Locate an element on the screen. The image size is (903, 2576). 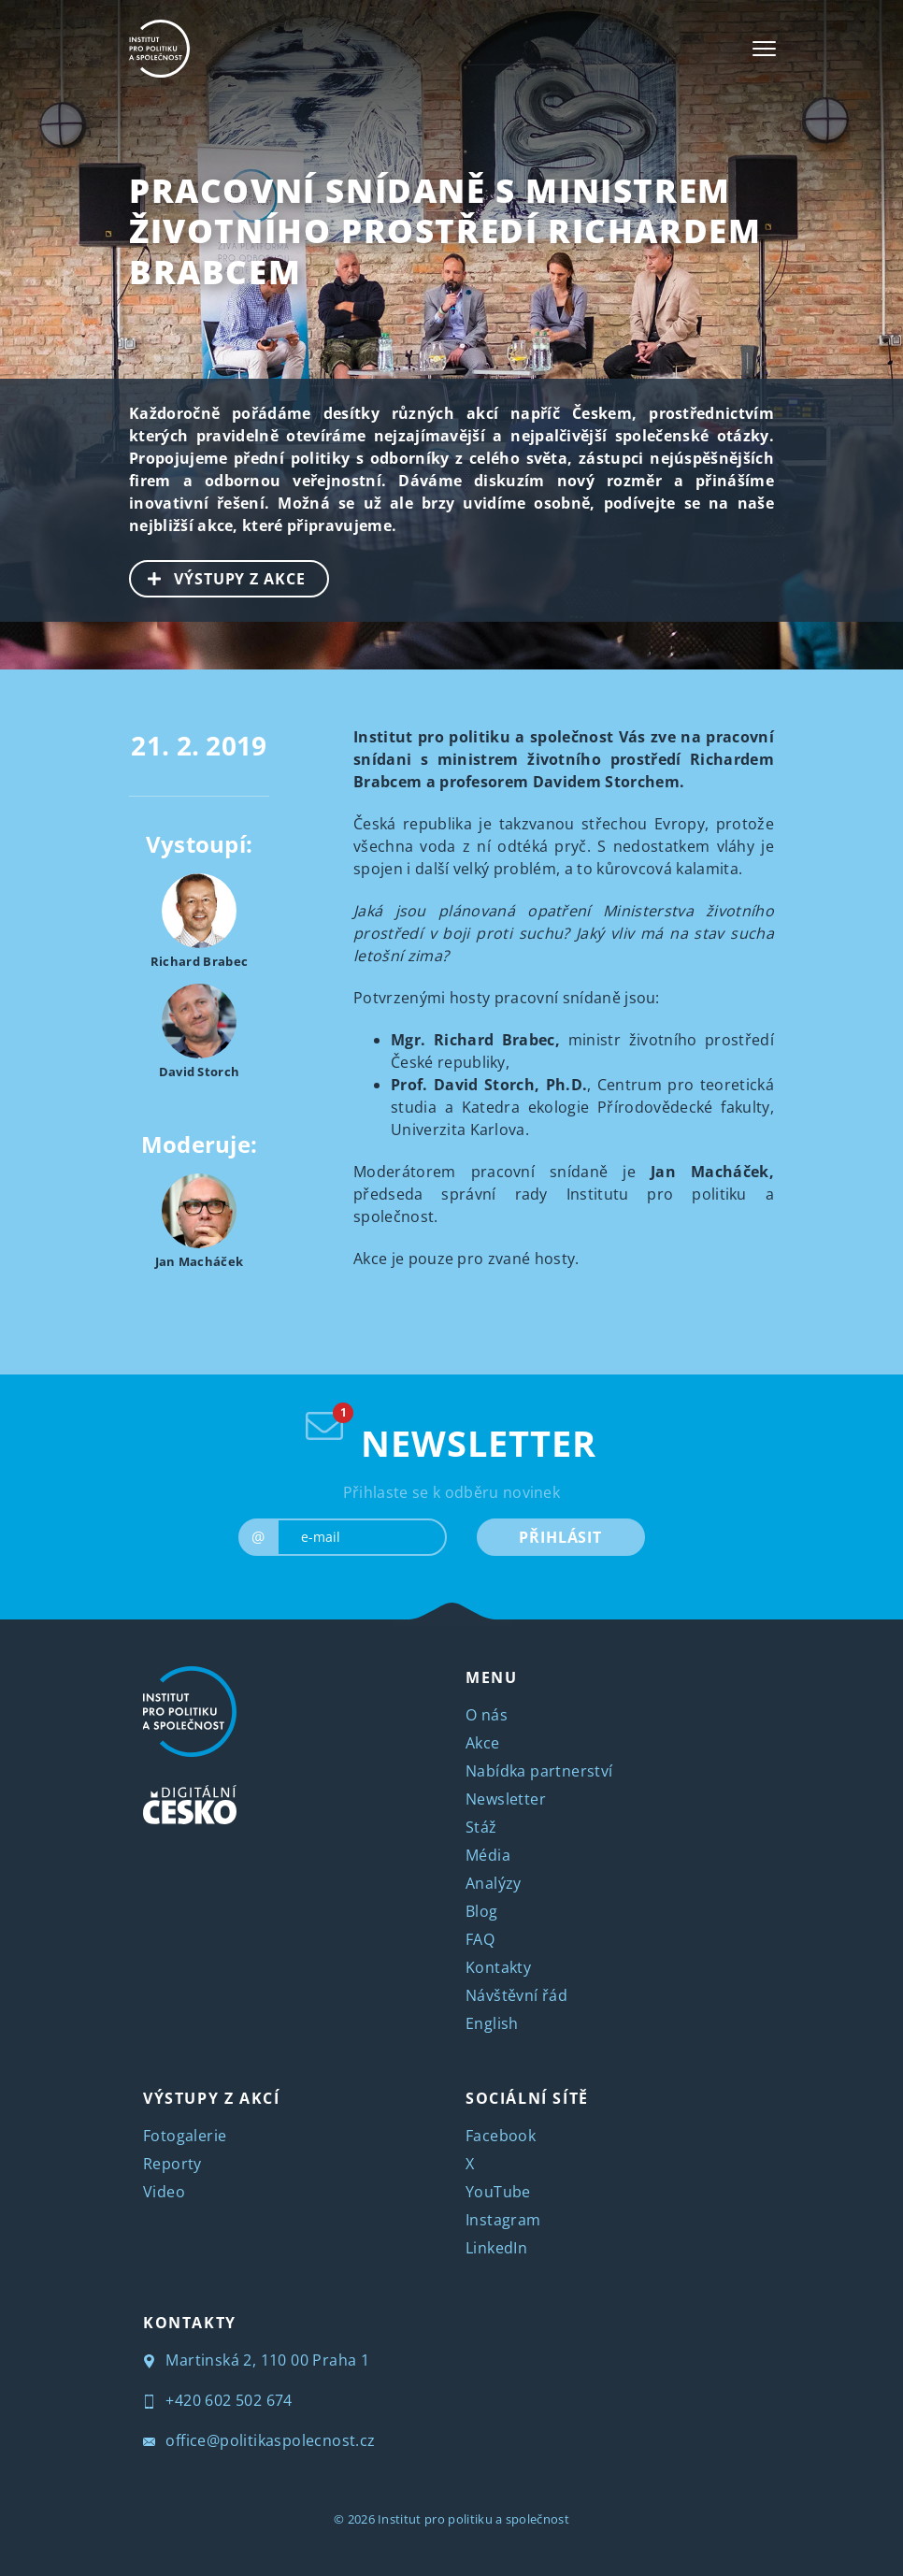
VÝSTUPY Z AKCÍ is located at coordinates (211, 2098).